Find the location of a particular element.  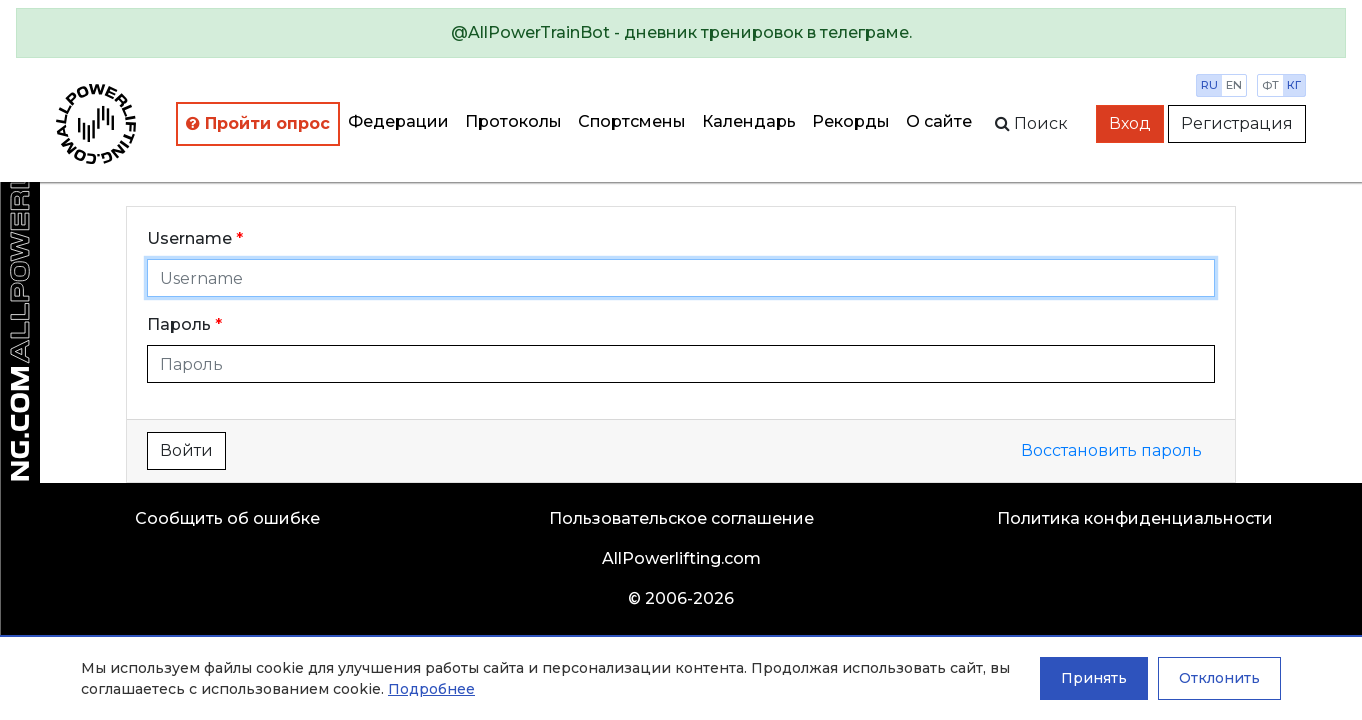

Username is located at coordinates (189, 238).